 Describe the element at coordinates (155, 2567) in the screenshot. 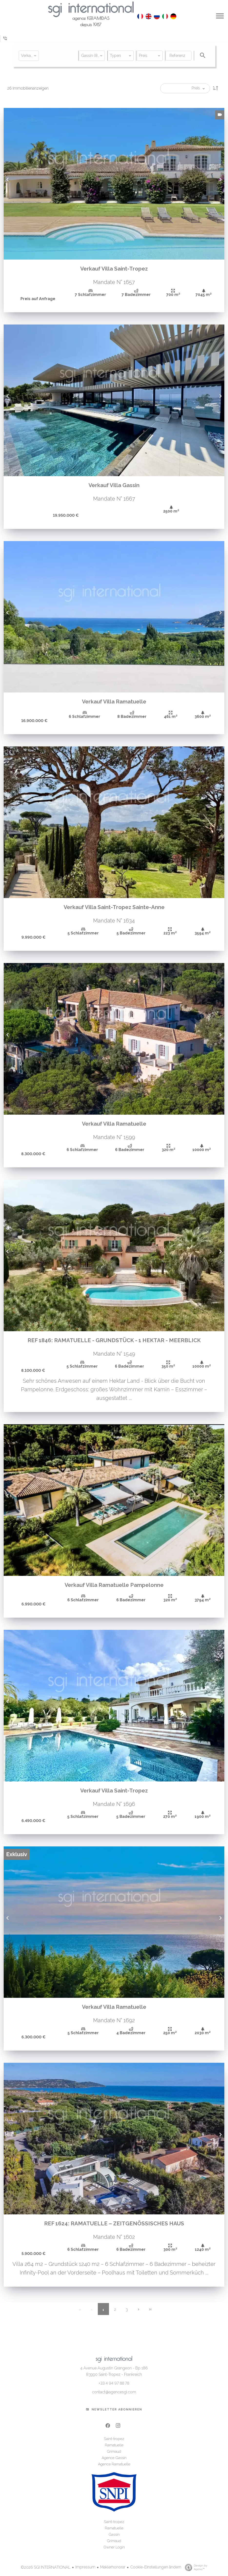

I see `Cookie-Einstellungen ändern` at that location.